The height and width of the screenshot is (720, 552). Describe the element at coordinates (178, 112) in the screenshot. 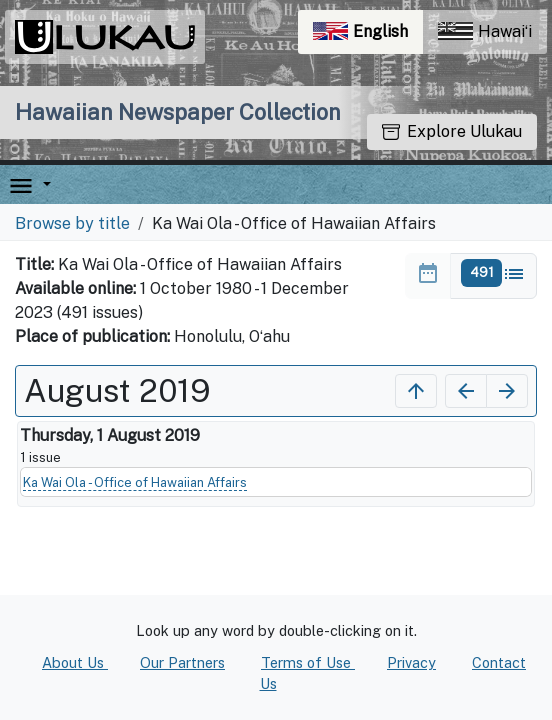

I see `Hawaiian Newspaper Collection` at that location.